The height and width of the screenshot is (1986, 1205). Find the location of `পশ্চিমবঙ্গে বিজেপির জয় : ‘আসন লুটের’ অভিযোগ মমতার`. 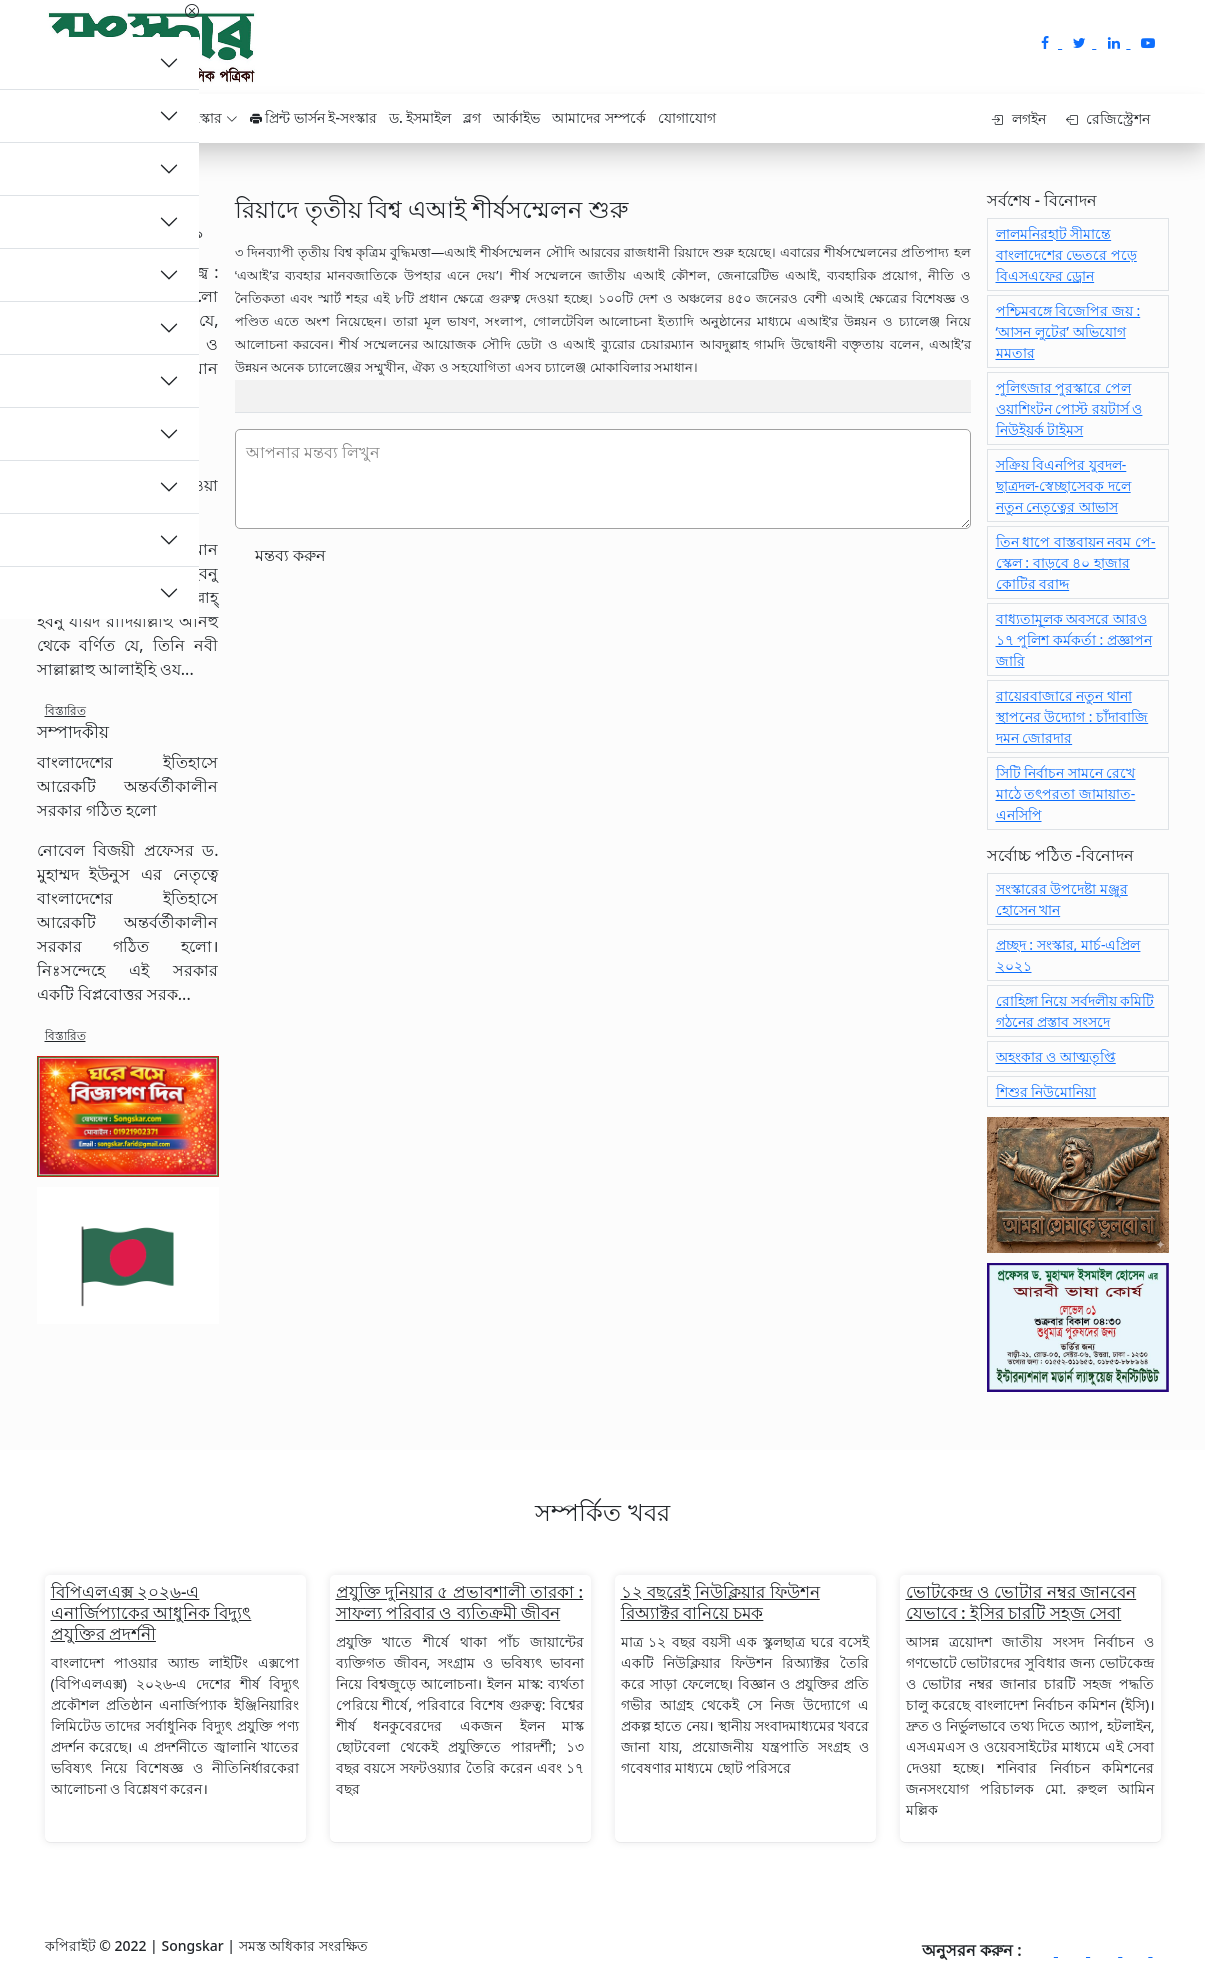

পশ্চিমবঙ্গে বিজেপির জয় : ‘আসন লুটের’ অভিযোগ মমতার is located at coordinates (1068, 331).